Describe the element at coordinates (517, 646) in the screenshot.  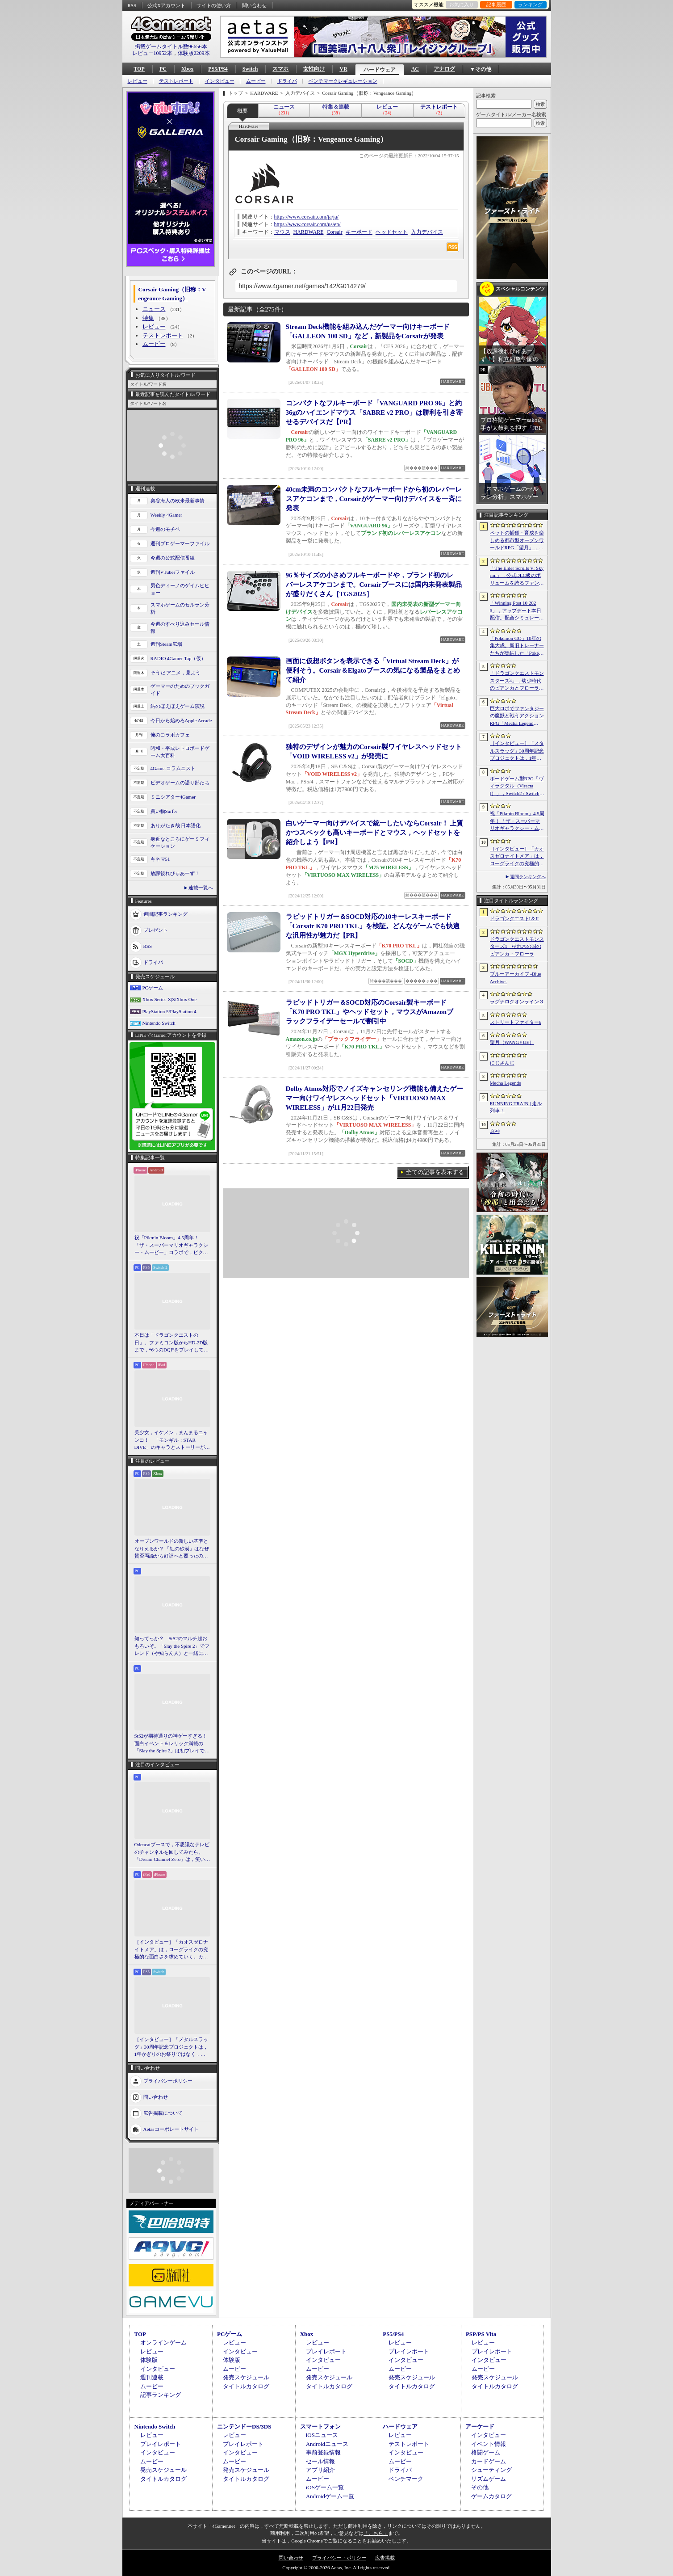
I see `「Pokémon GO」10年の集大成。新旧トレーナーたちが集結した「Pokémon GO Fest 2026：東京」台場・青海地区会場の初日をレポート` at that location.